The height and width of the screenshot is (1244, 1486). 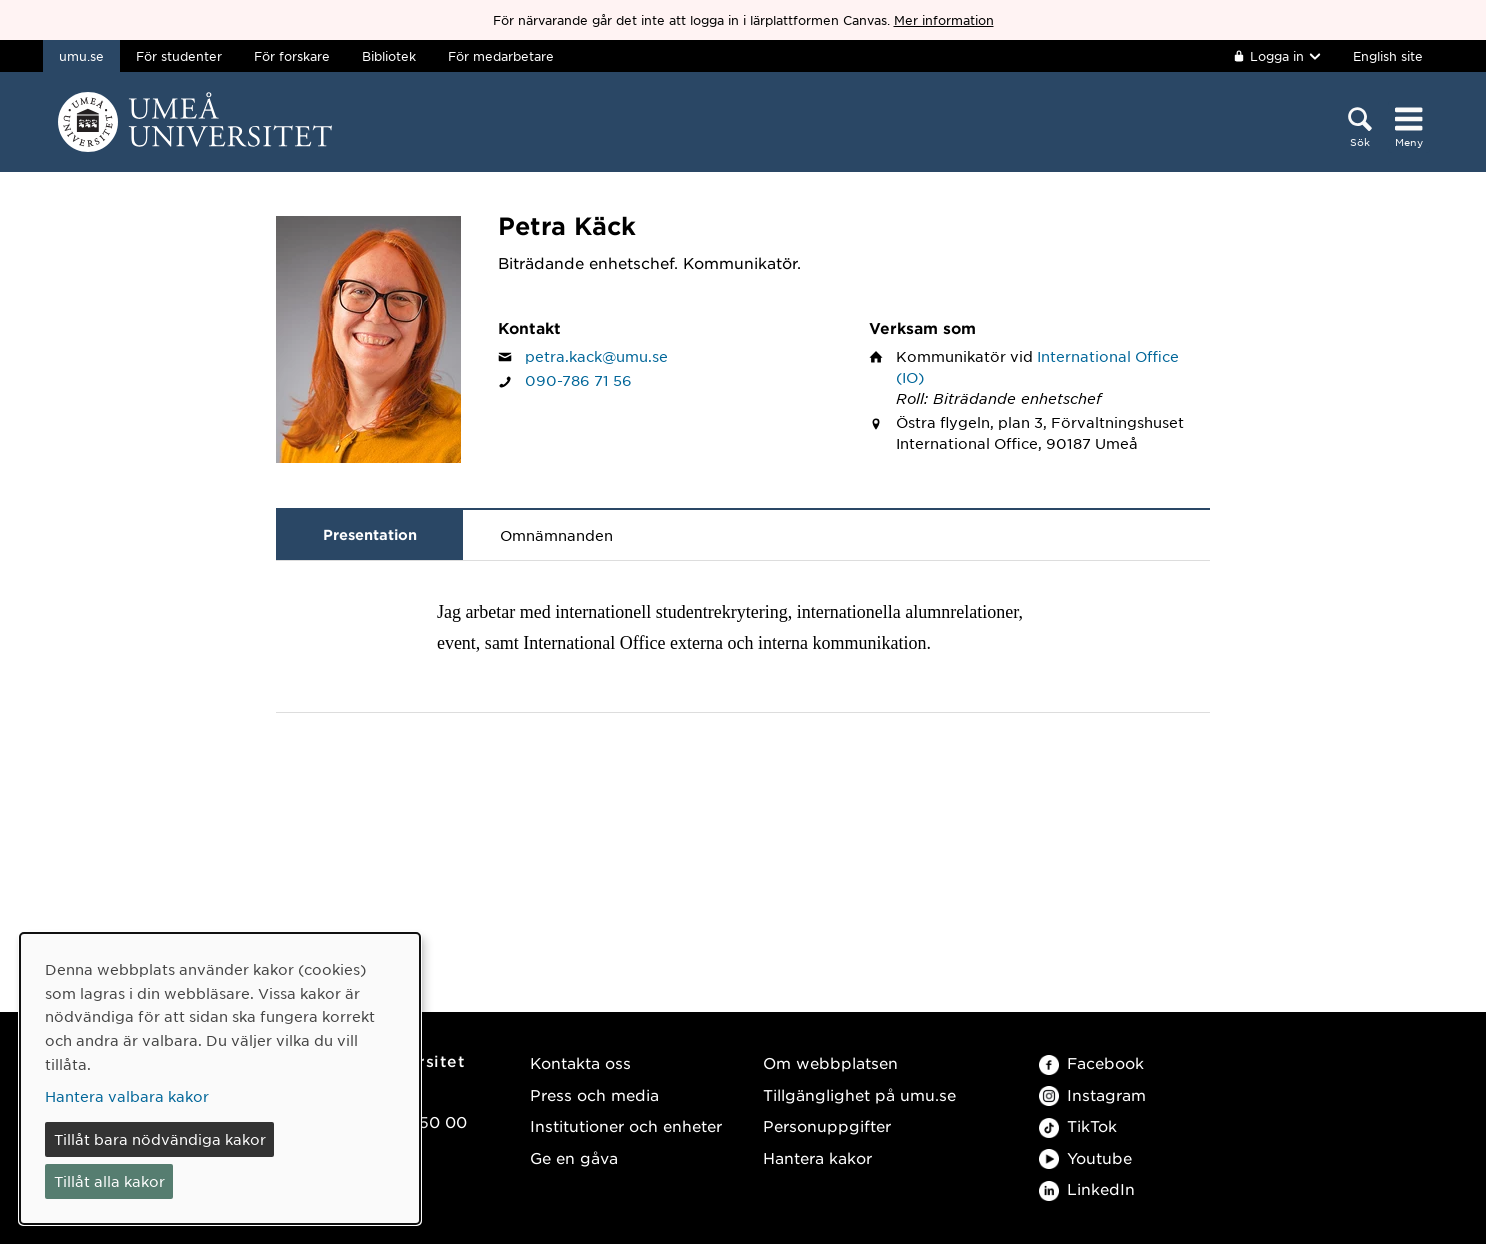 What do you see at coordinates (830, 1062) in the screenshot?
I see `Om webbplatsen` at bounding box center [830, 1062].